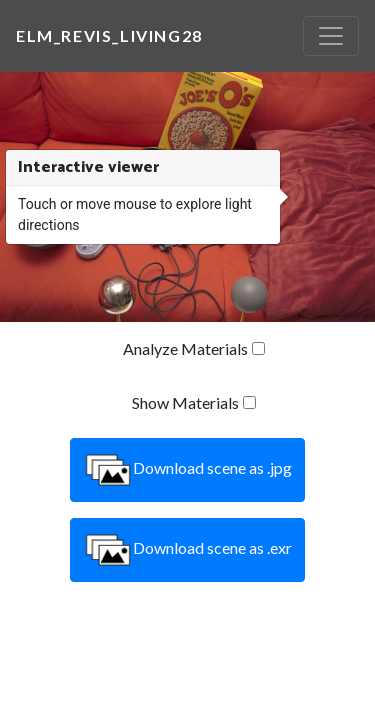  I want to click on elm_revis_living28, so click(109, 35).